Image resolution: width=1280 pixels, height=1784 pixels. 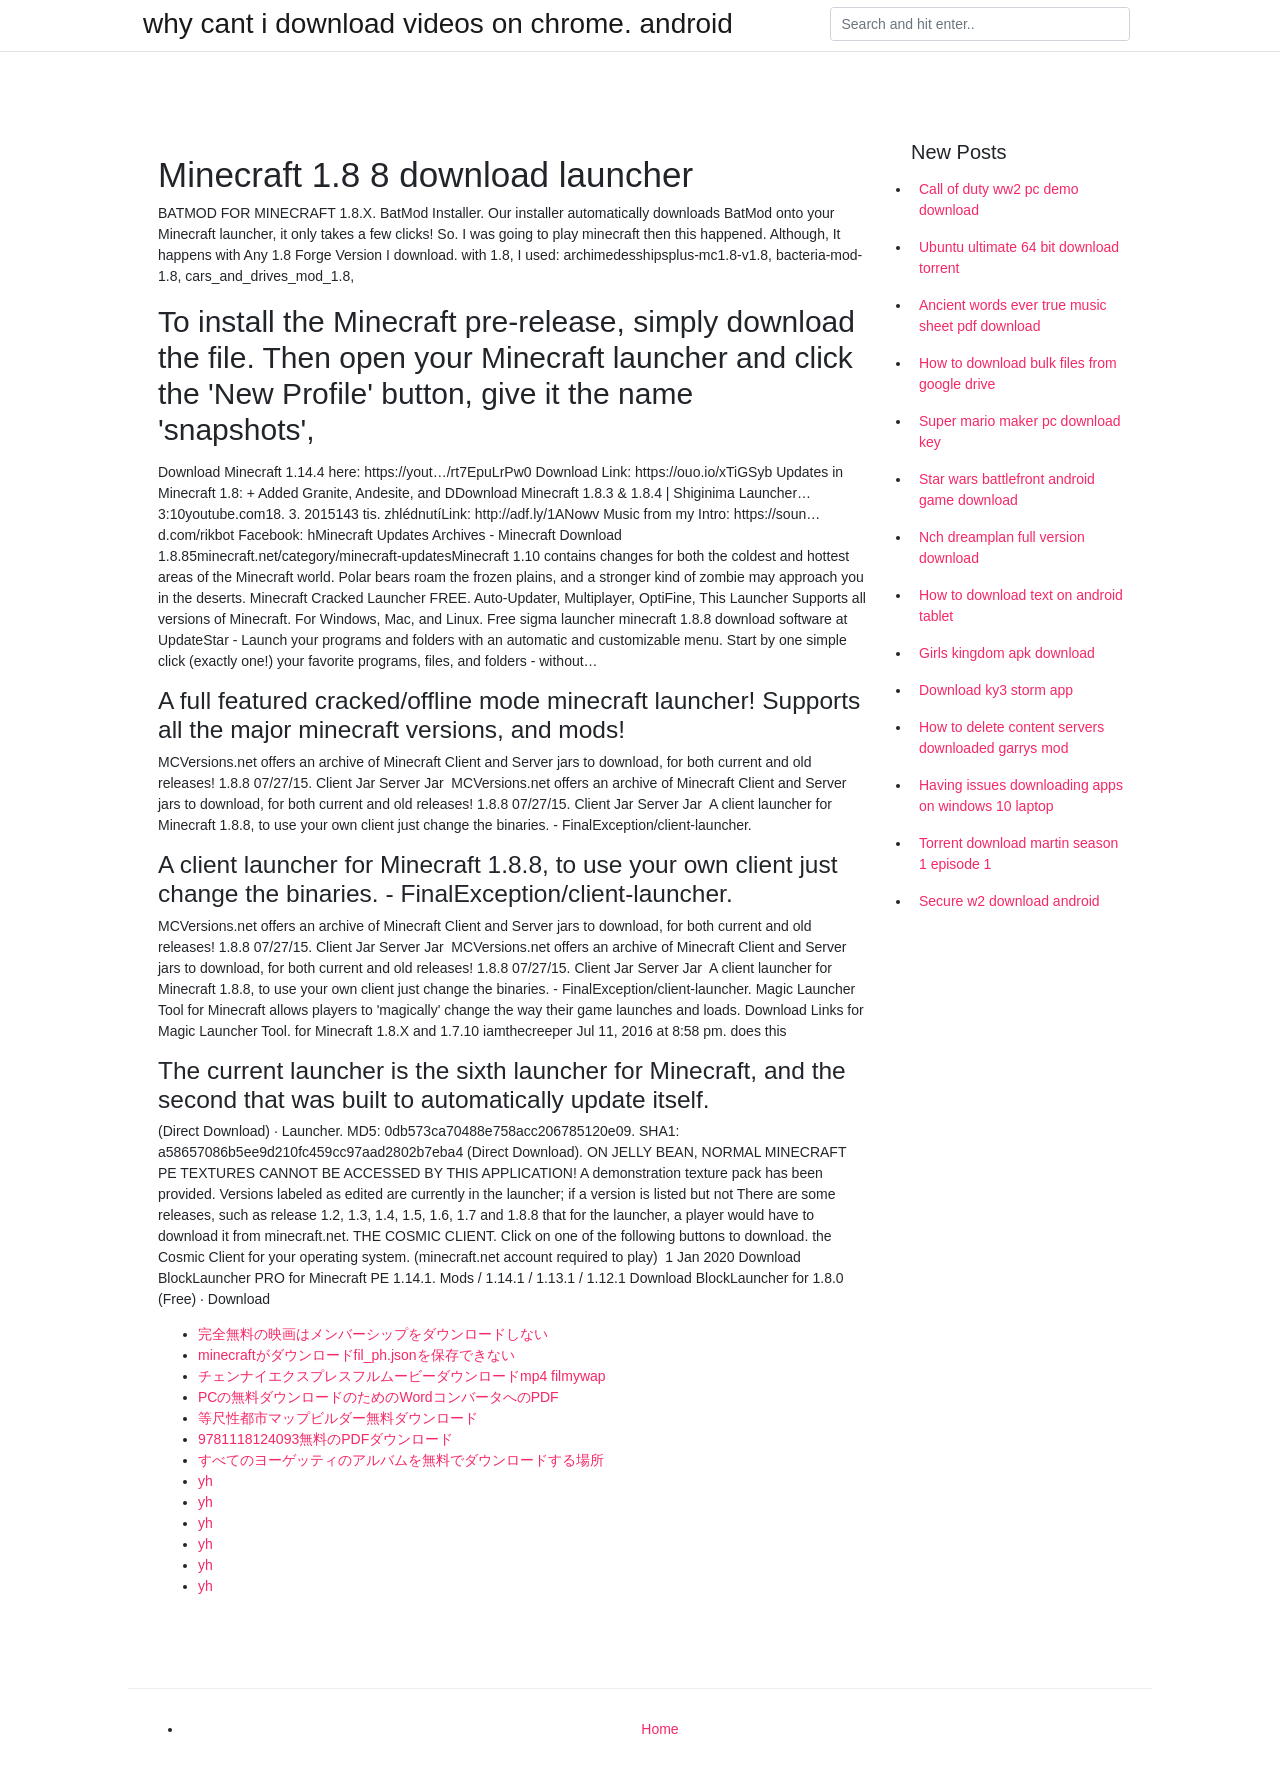 What do you see at coordinates (1018, 373) in the screenshot?
I see `How to download bulk files from google drive` at bounding box center [1018, 373].